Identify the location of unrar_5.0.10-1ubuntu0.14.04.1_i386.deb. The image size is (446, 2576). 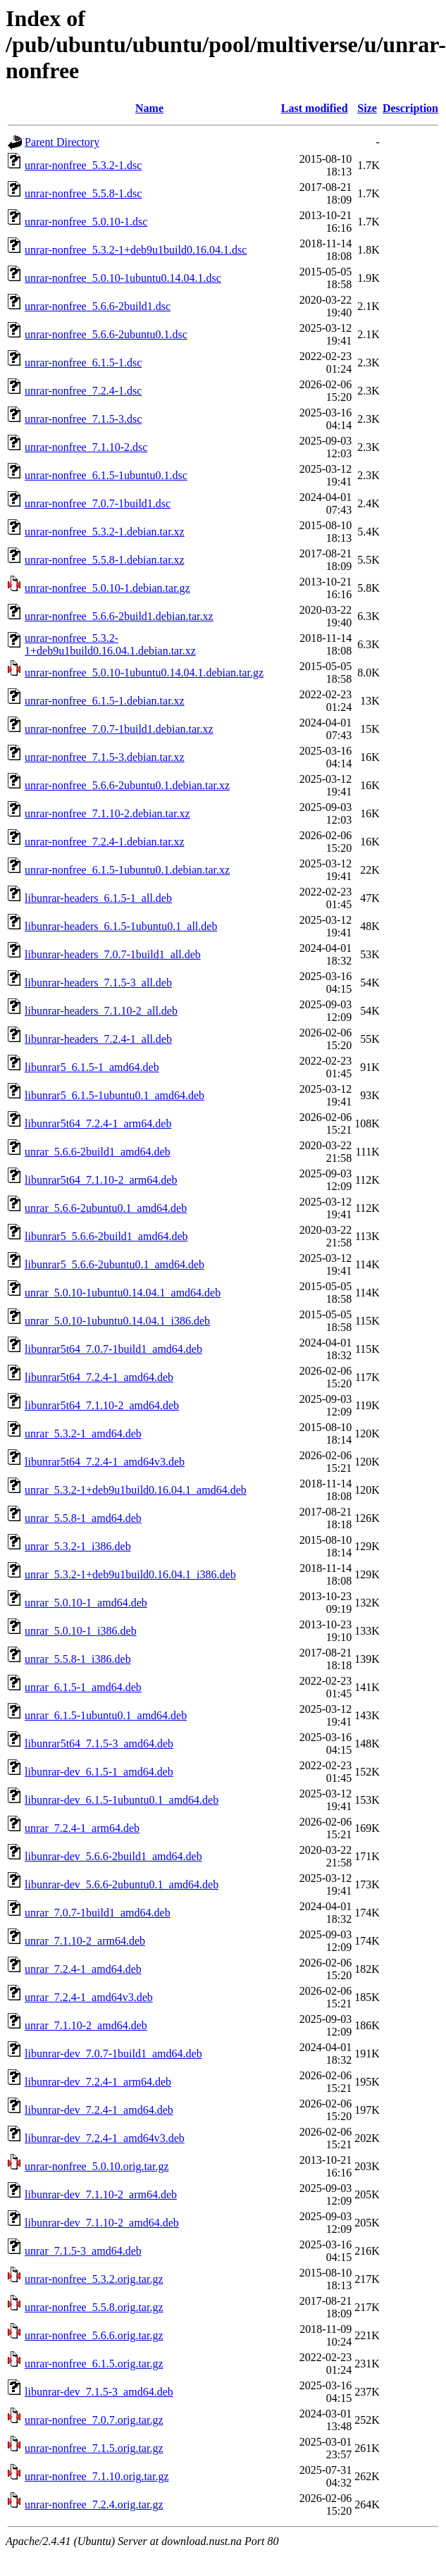
(117, 1321).